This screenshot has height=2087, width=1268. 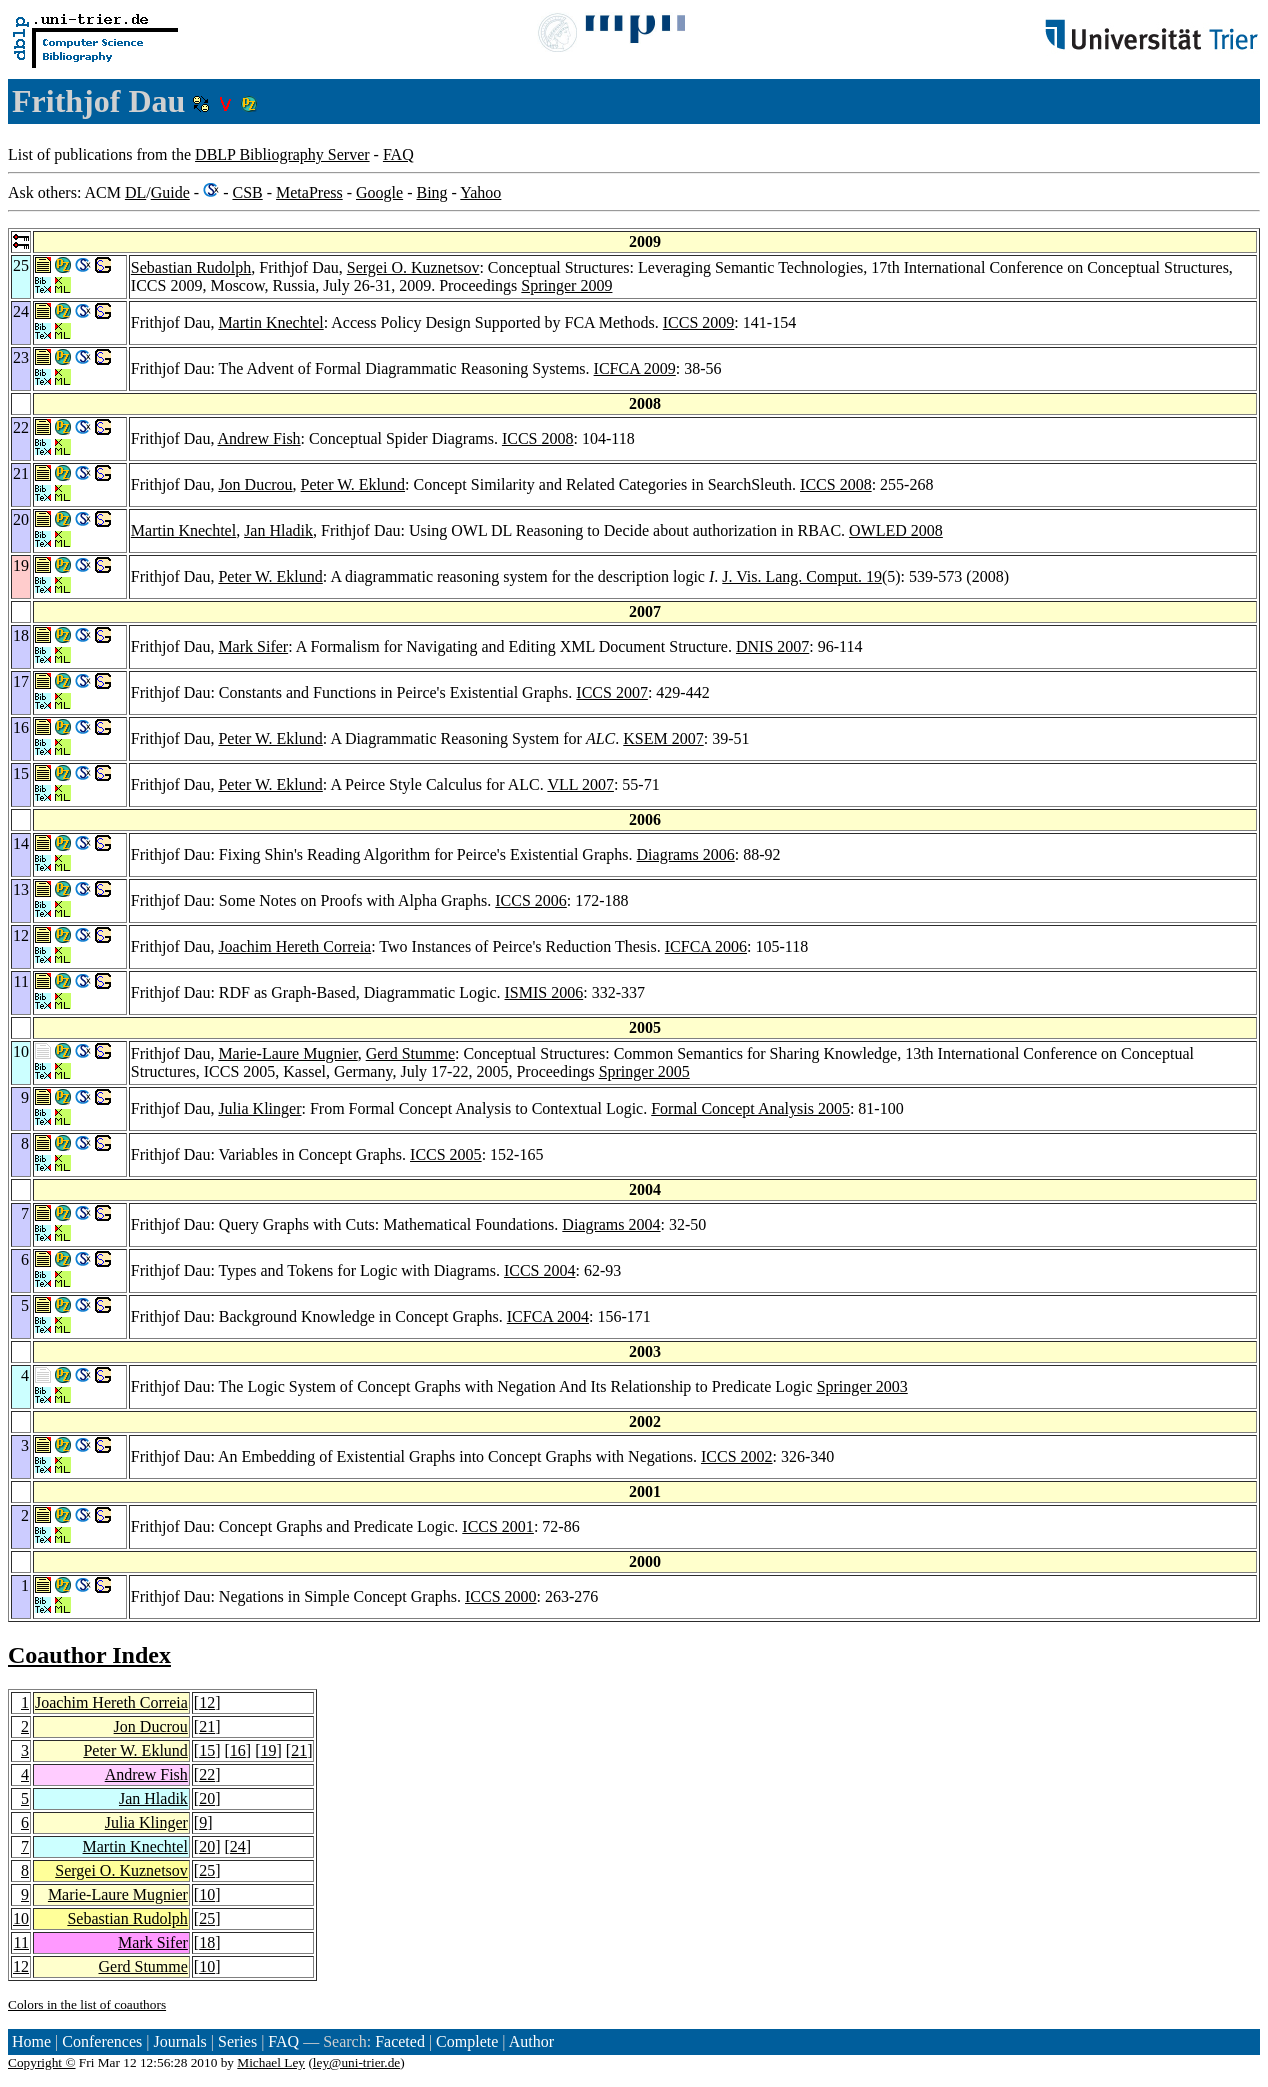 What do you see at coordinates (548, 1316) in the screenshot?
I see `ICFCA 2004` at bounding box center [548, 1316].